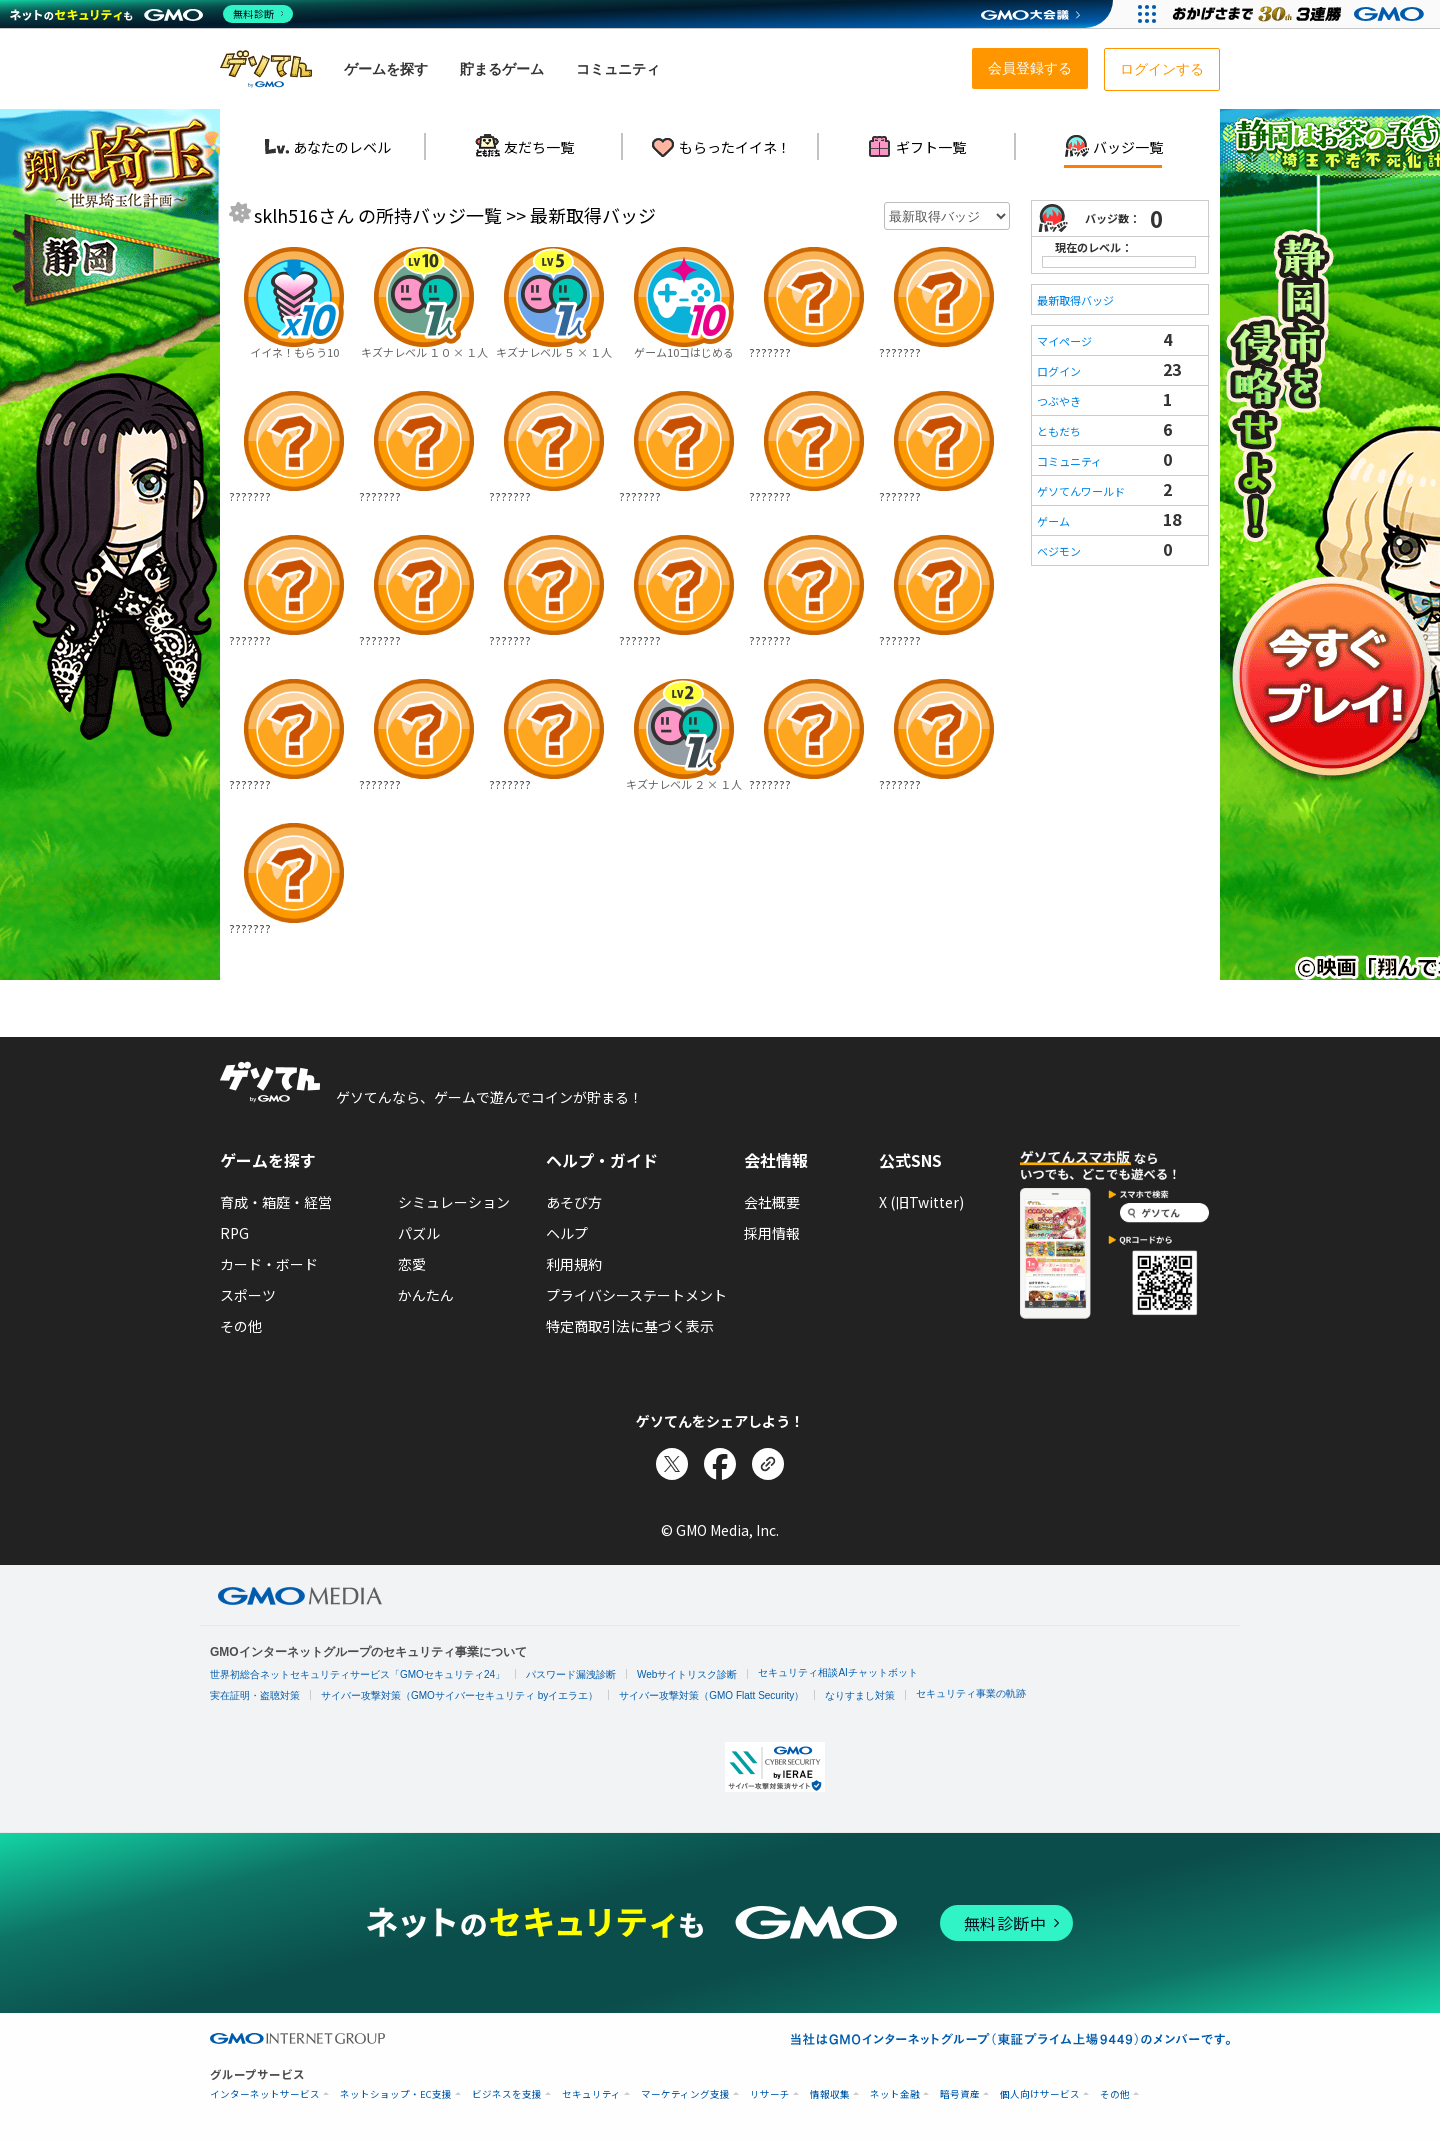  Describe the element at coordinates (711, 1695) in the screenshot. I see `サイバー攻撃対策（GMO Flatt Security）` at that location.